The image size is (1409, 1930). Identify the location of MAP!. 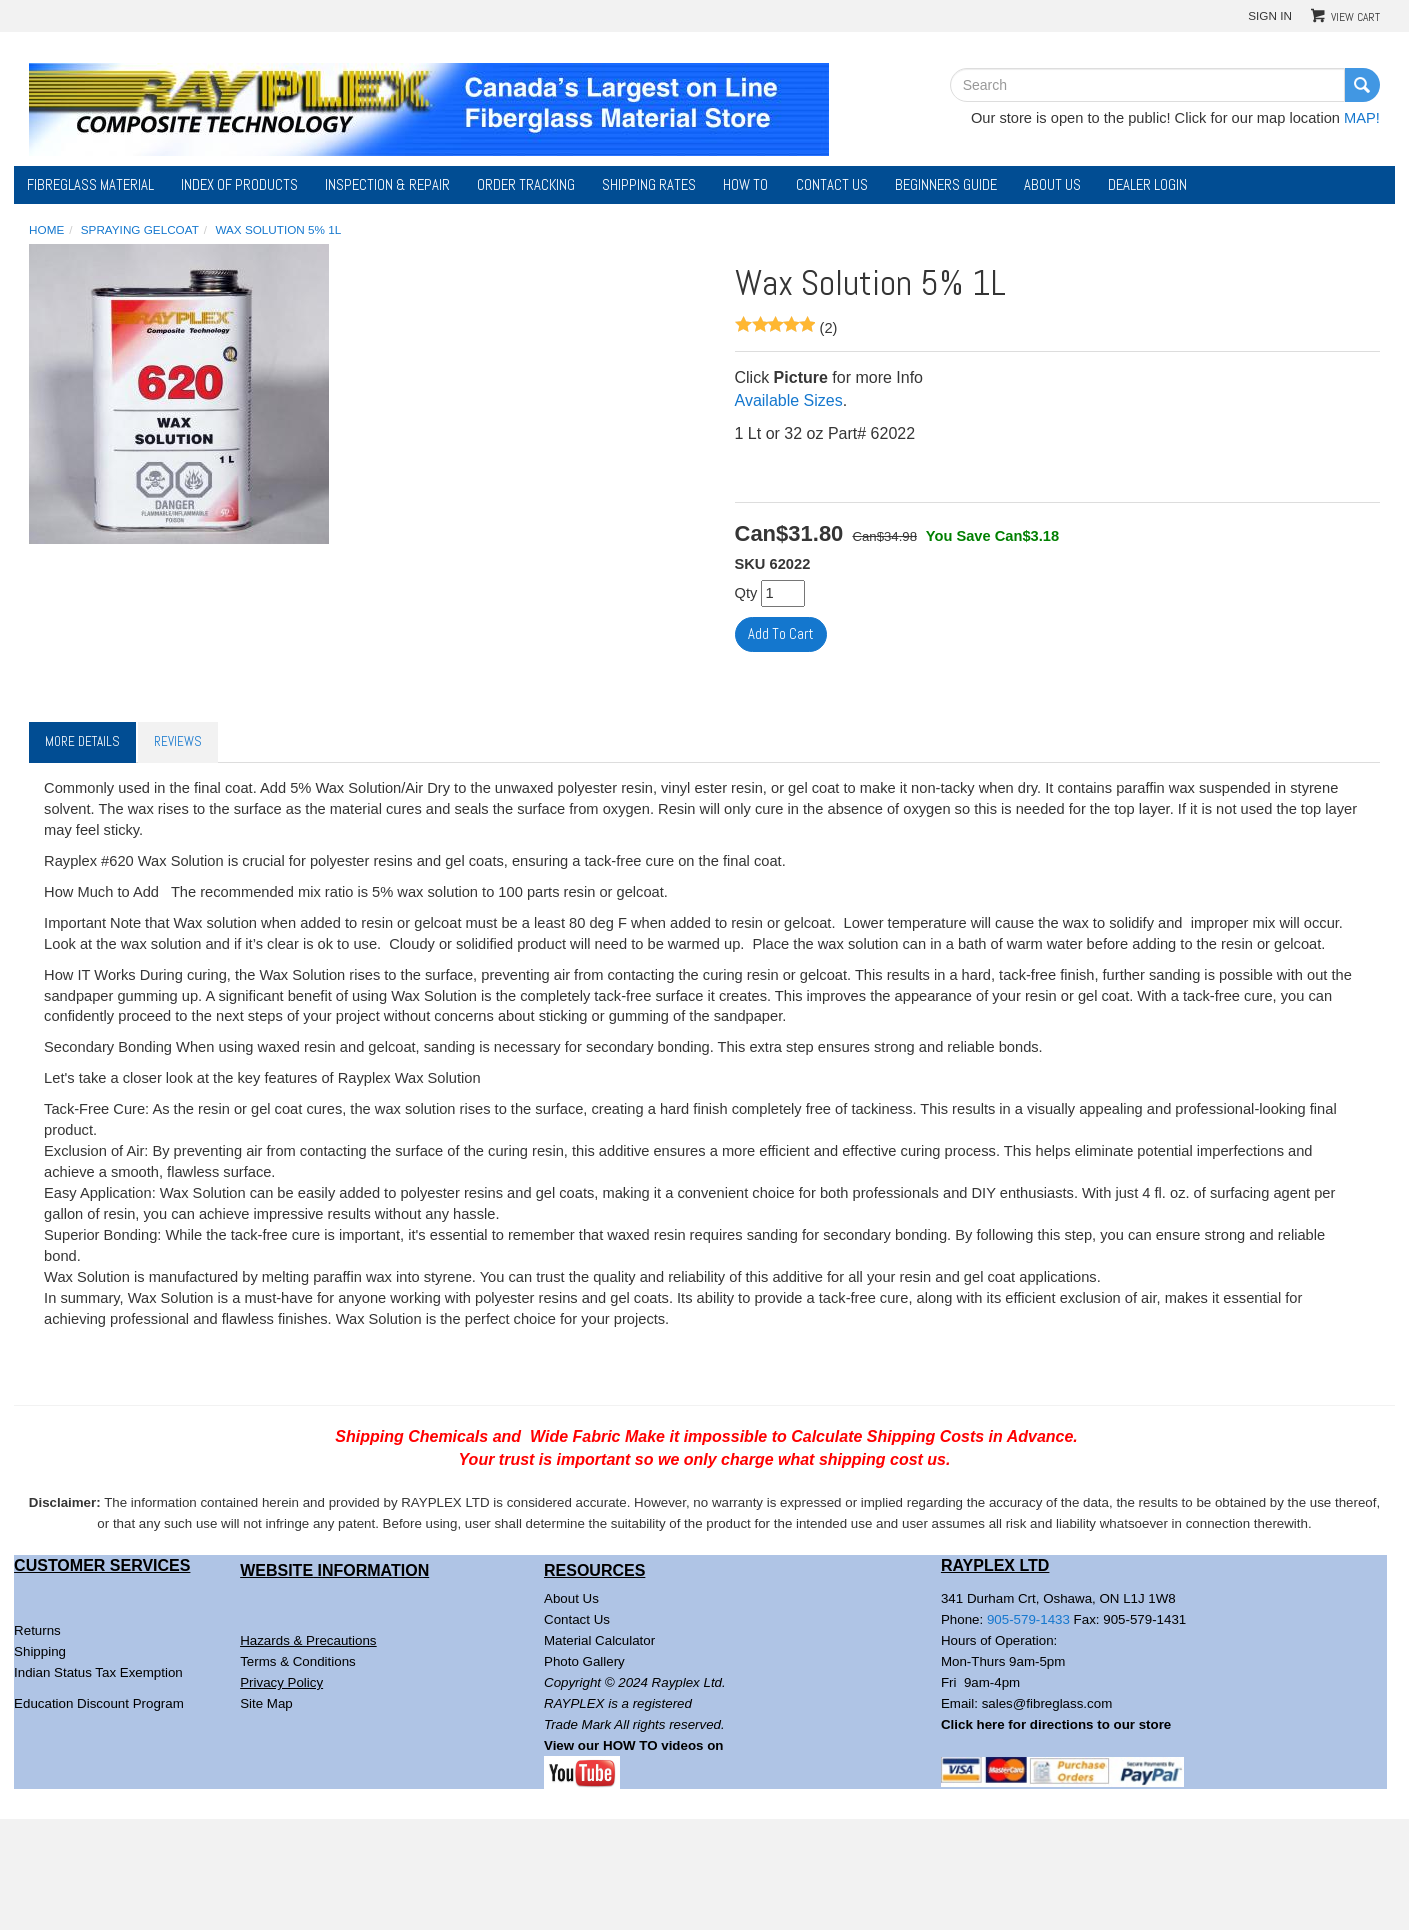
(1362, 118).